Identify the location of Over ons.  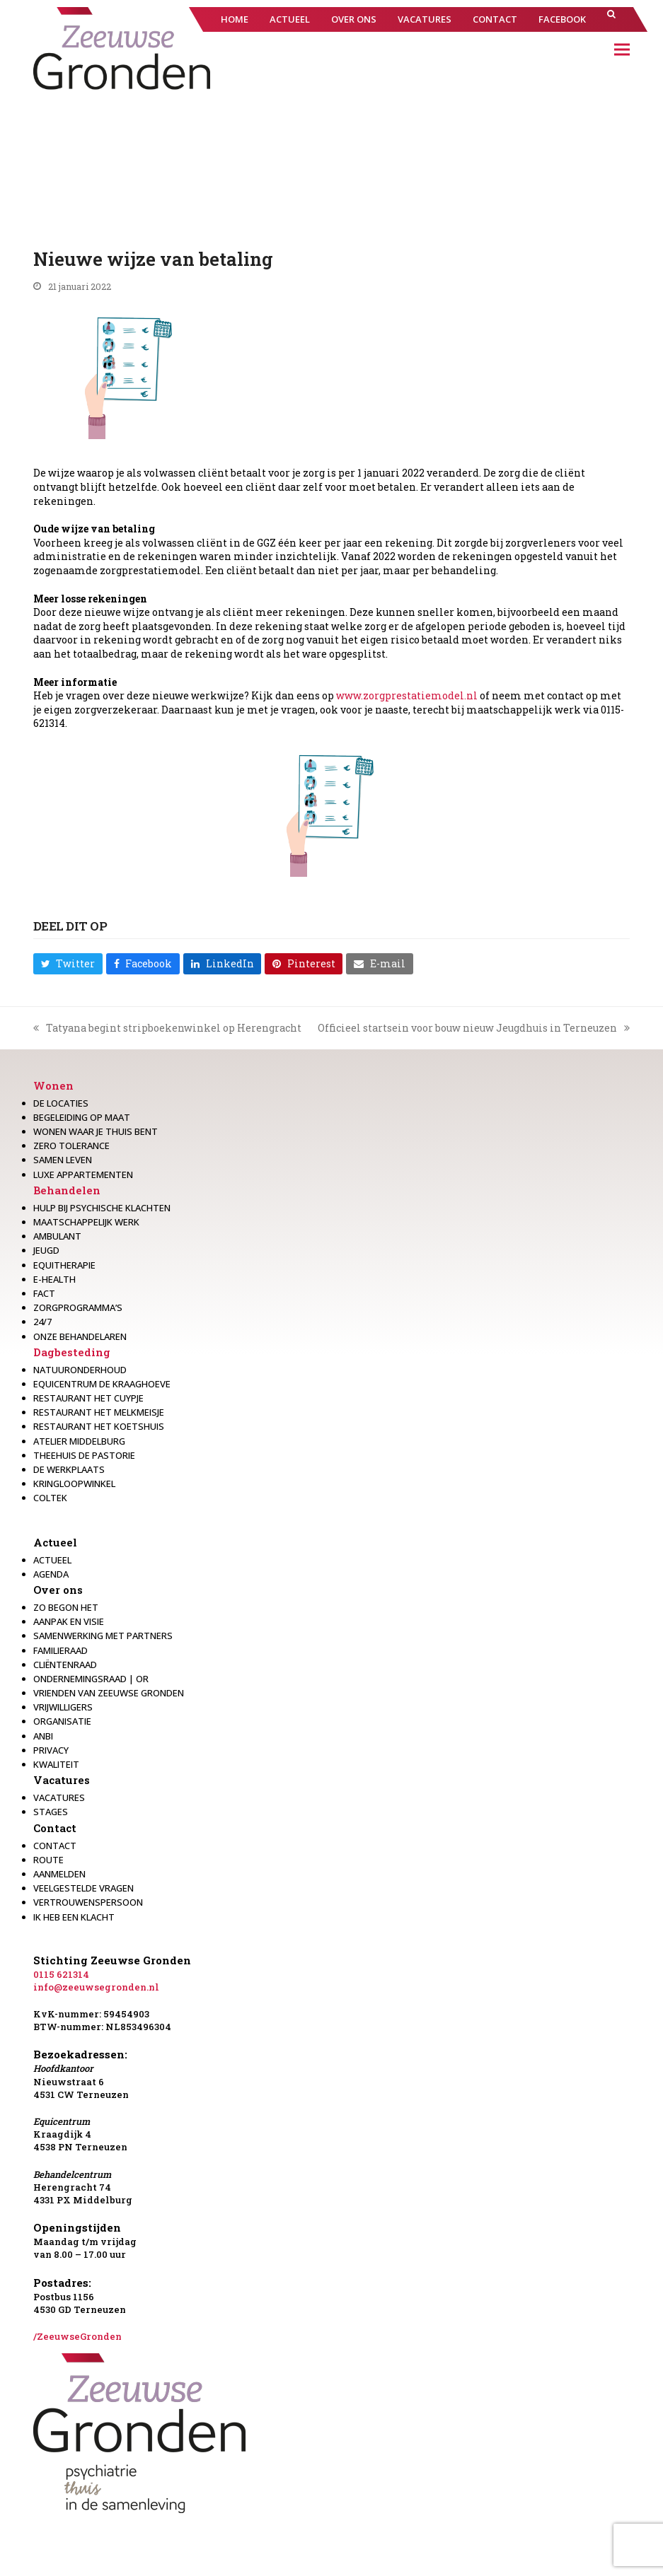
(58, 1590).